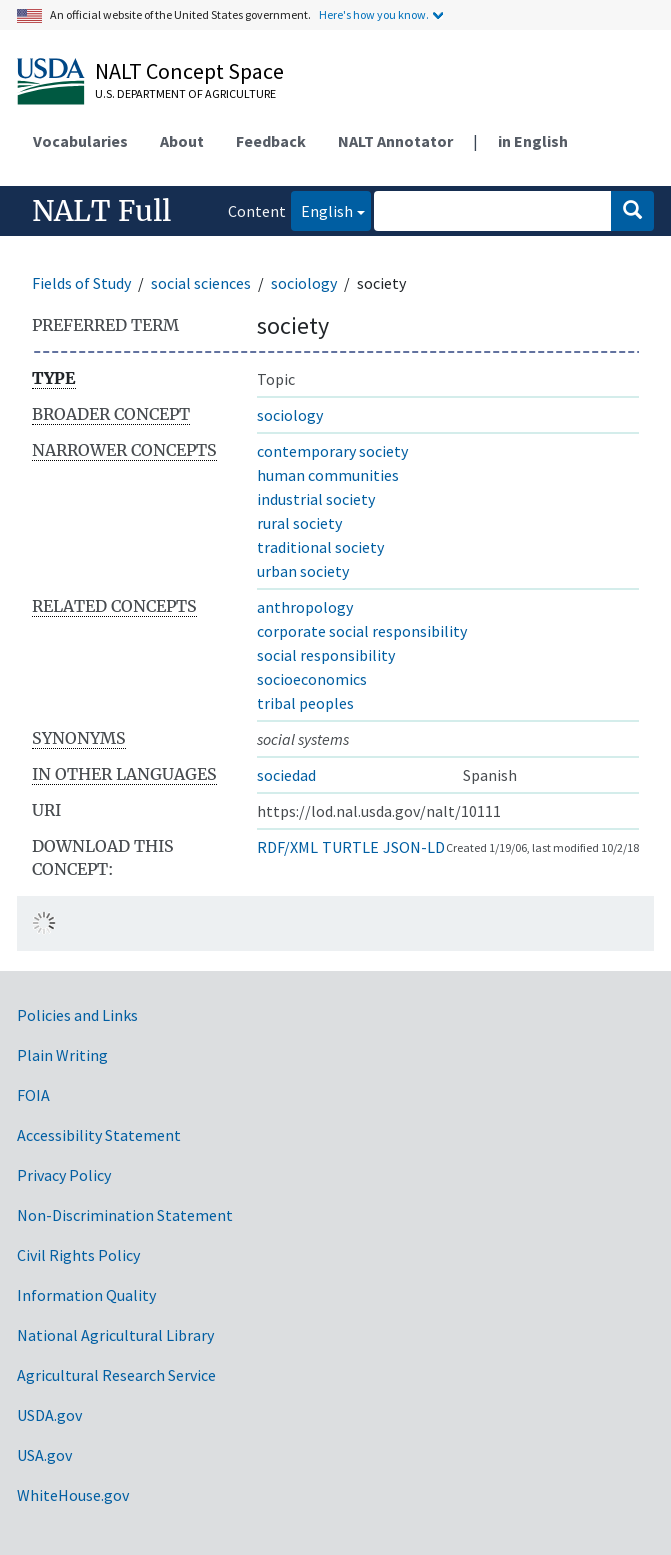 The width and height of the screenshot is (671, 1555). Describe the element at coordinates (350, 847) in the screenshot. I see `TURTLE` at that location.